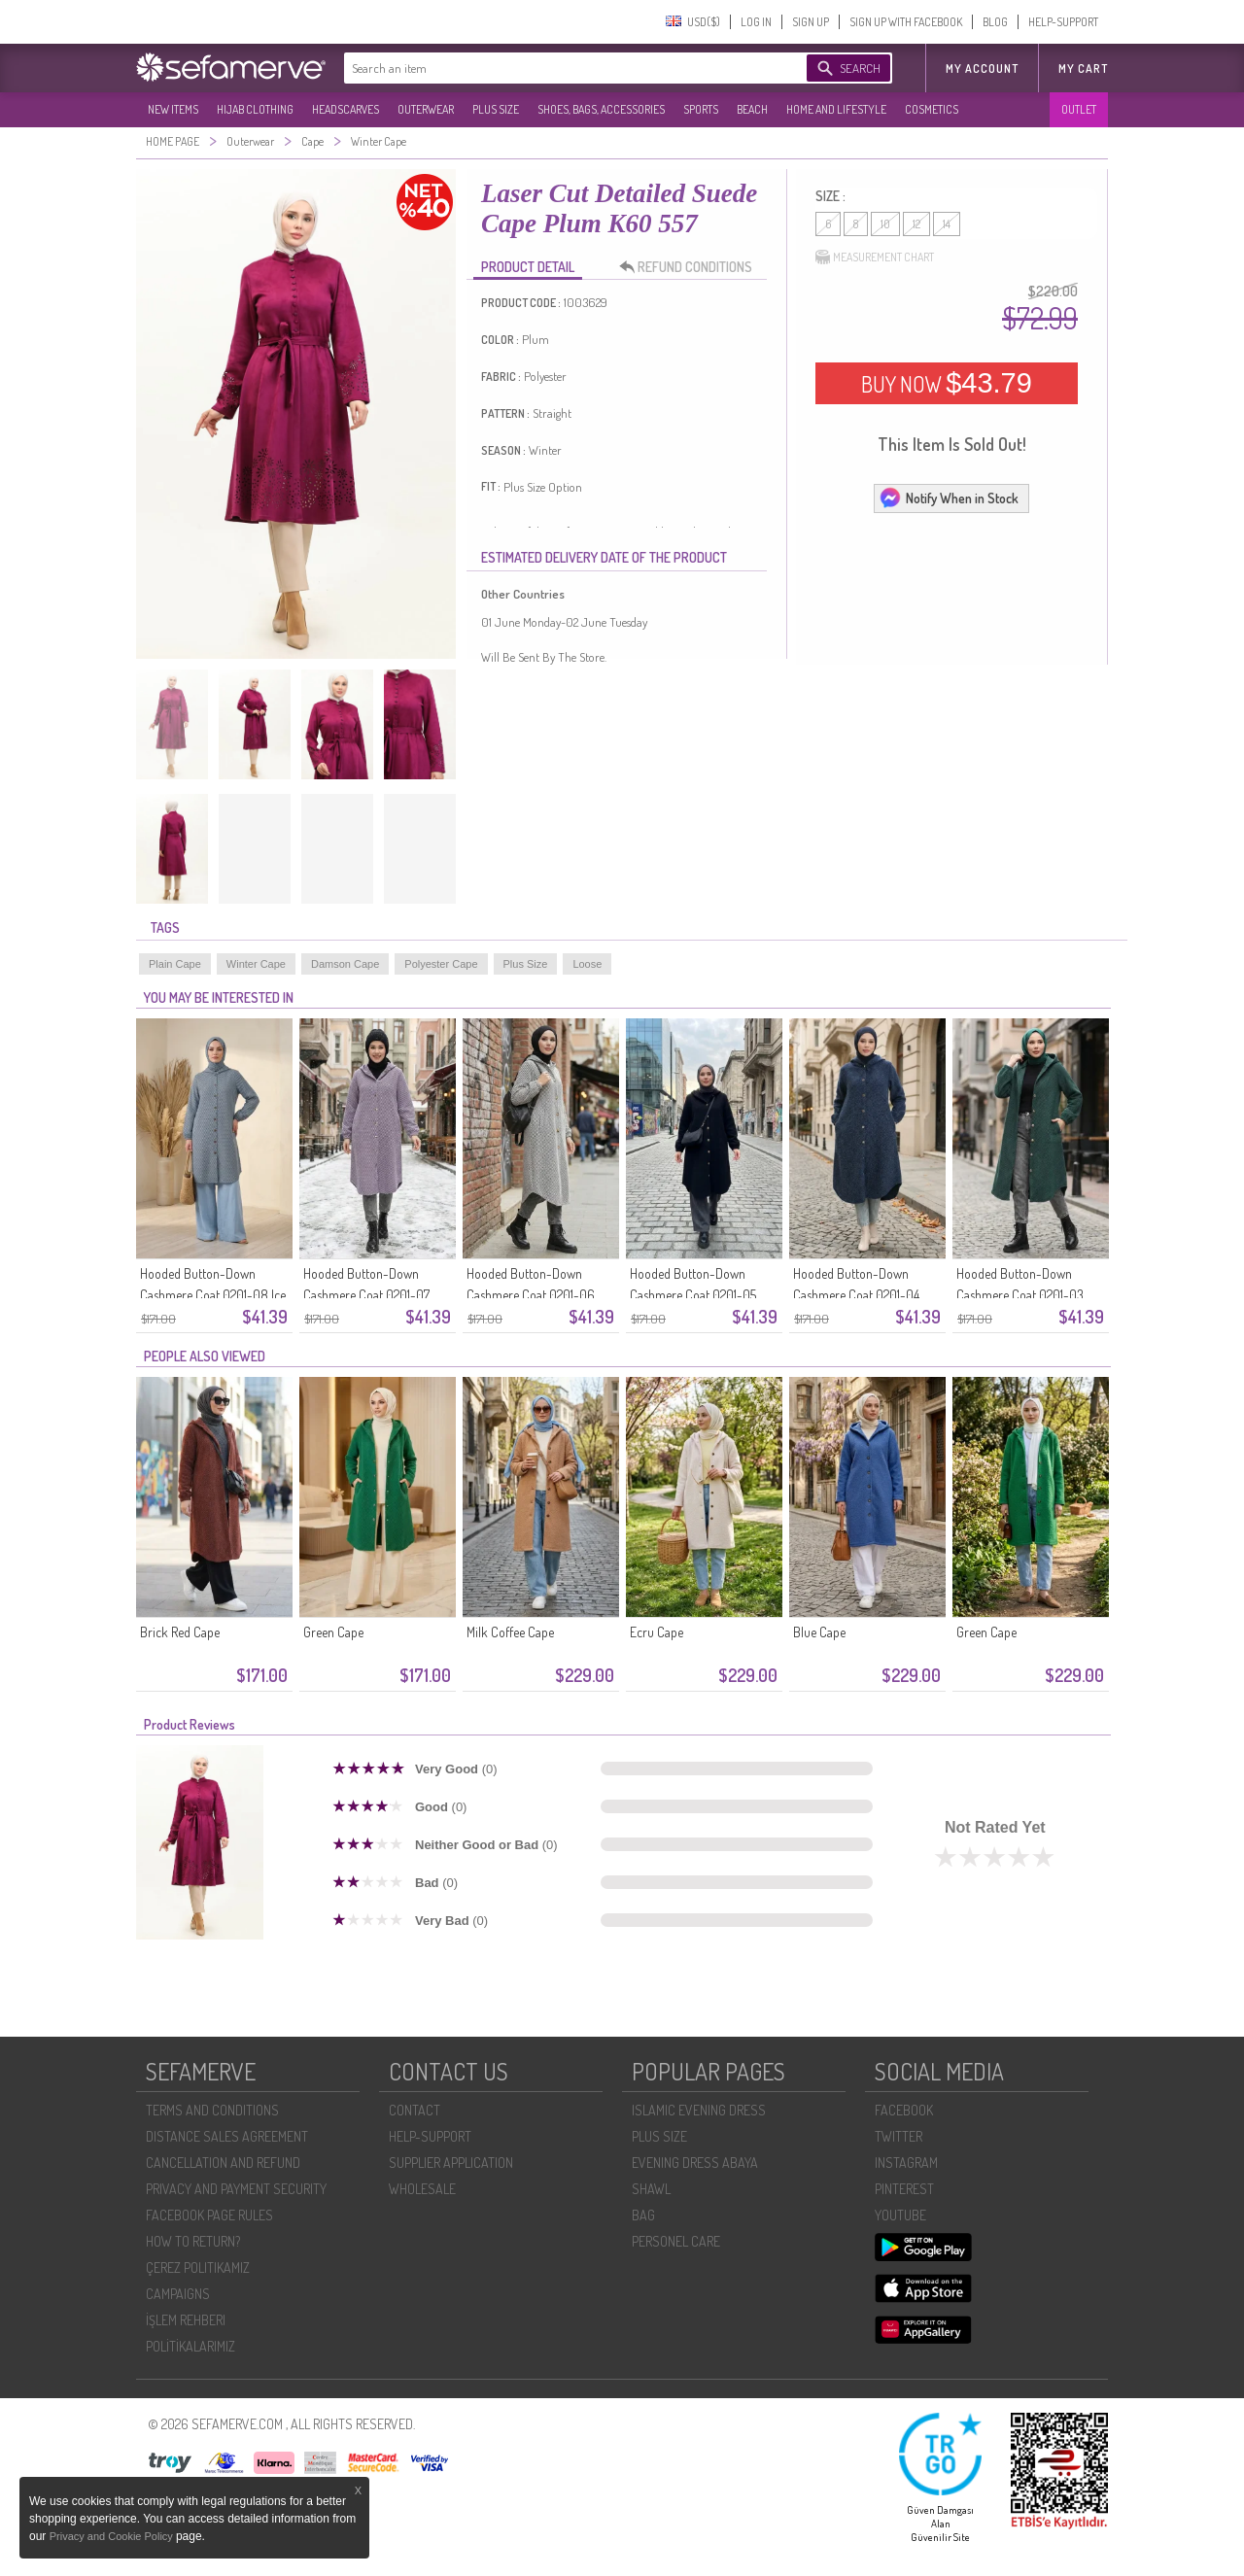 The image size is (1244, 2576). Describe the element at coordinates (510, 1632) in the screenshot. I see `Milk Coffee Cape` at that location.